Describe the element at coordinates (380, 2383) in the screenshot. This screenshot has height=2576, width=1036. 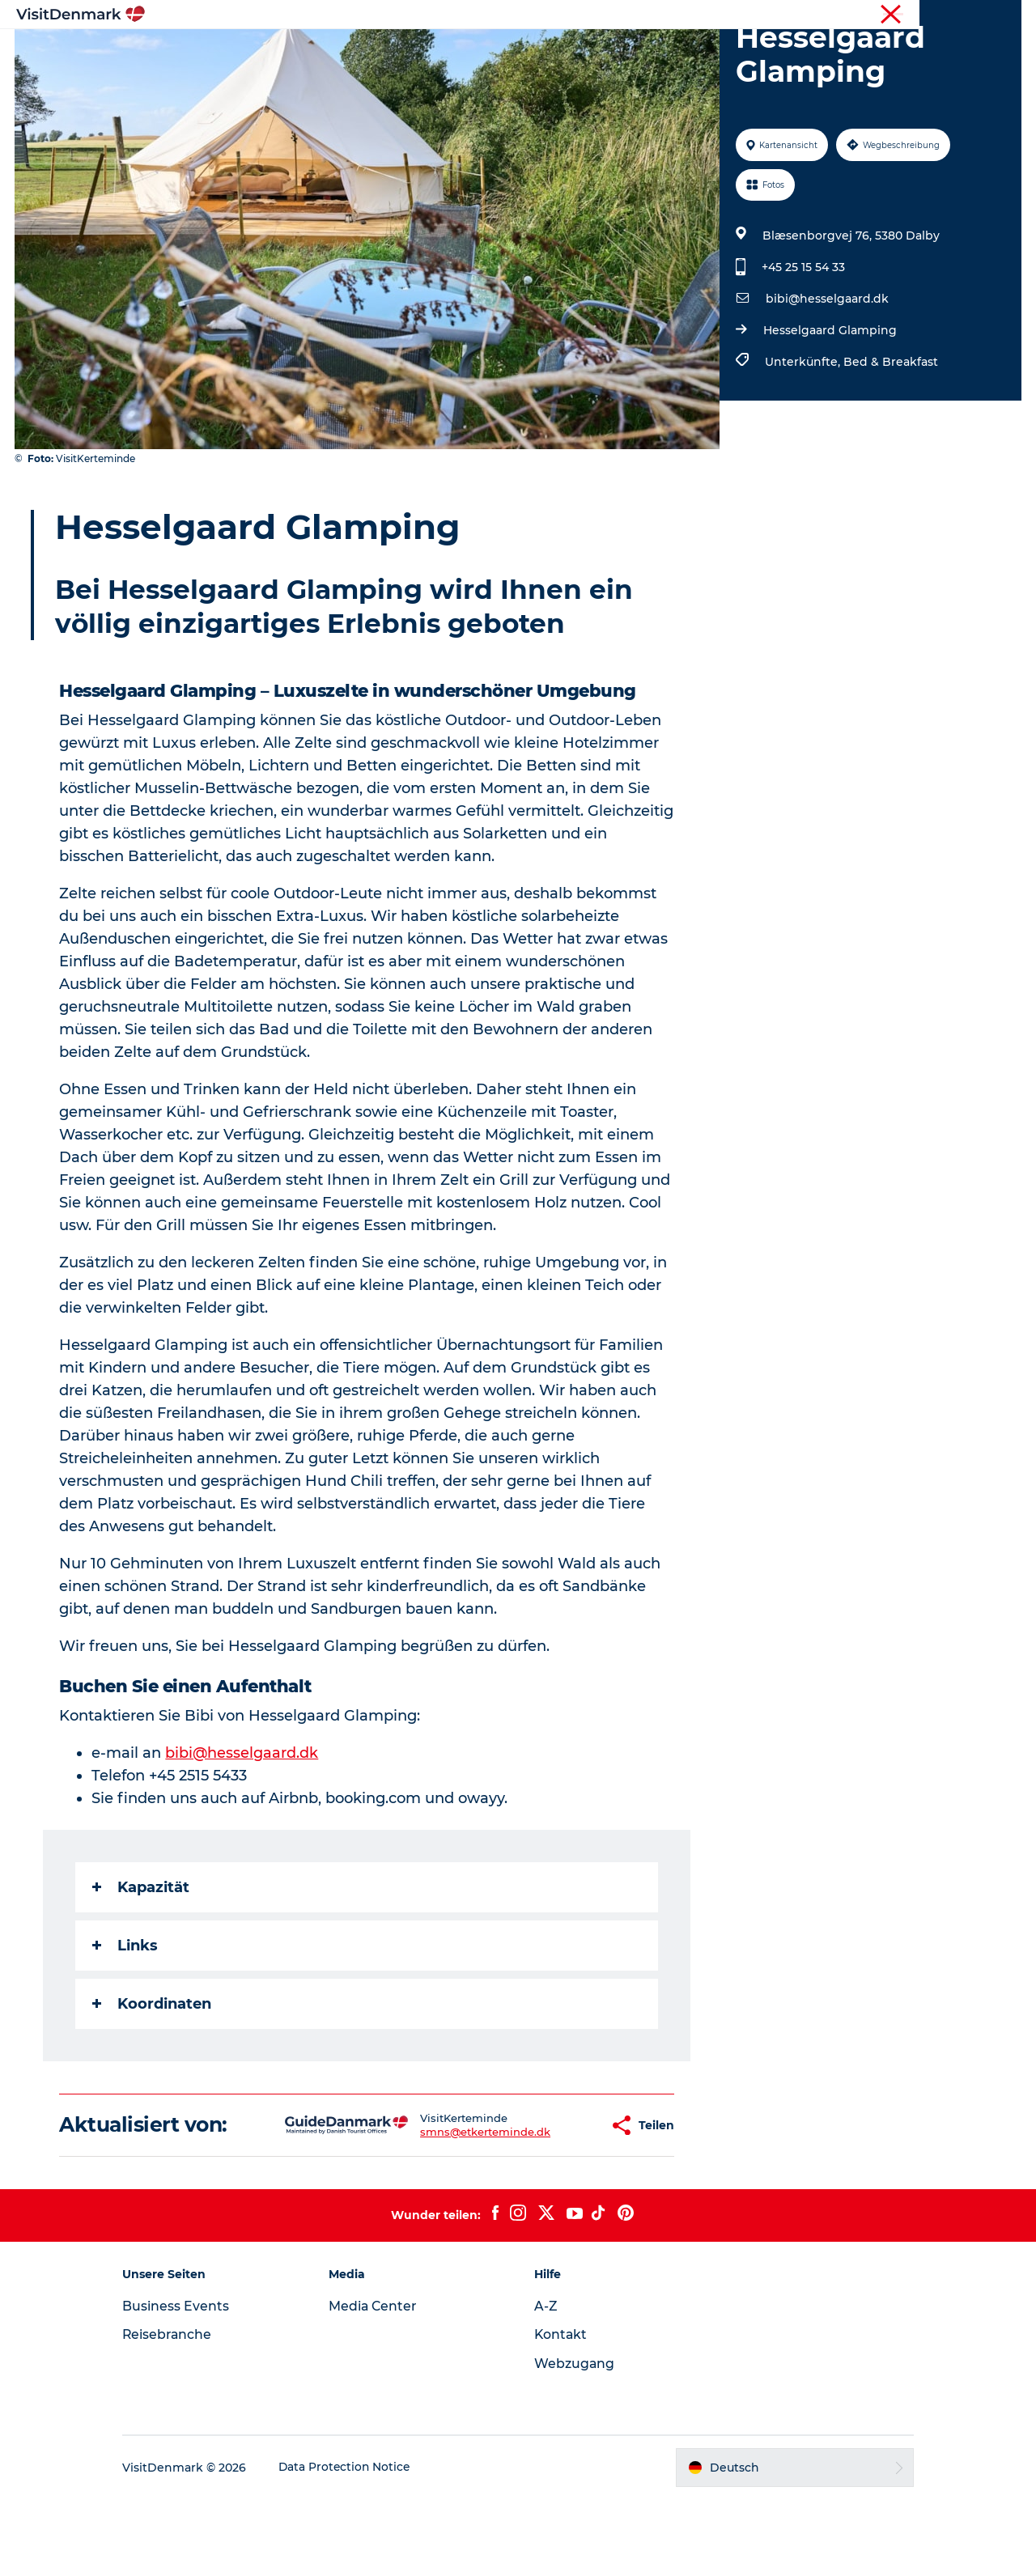
I see `Media Center` at that location.